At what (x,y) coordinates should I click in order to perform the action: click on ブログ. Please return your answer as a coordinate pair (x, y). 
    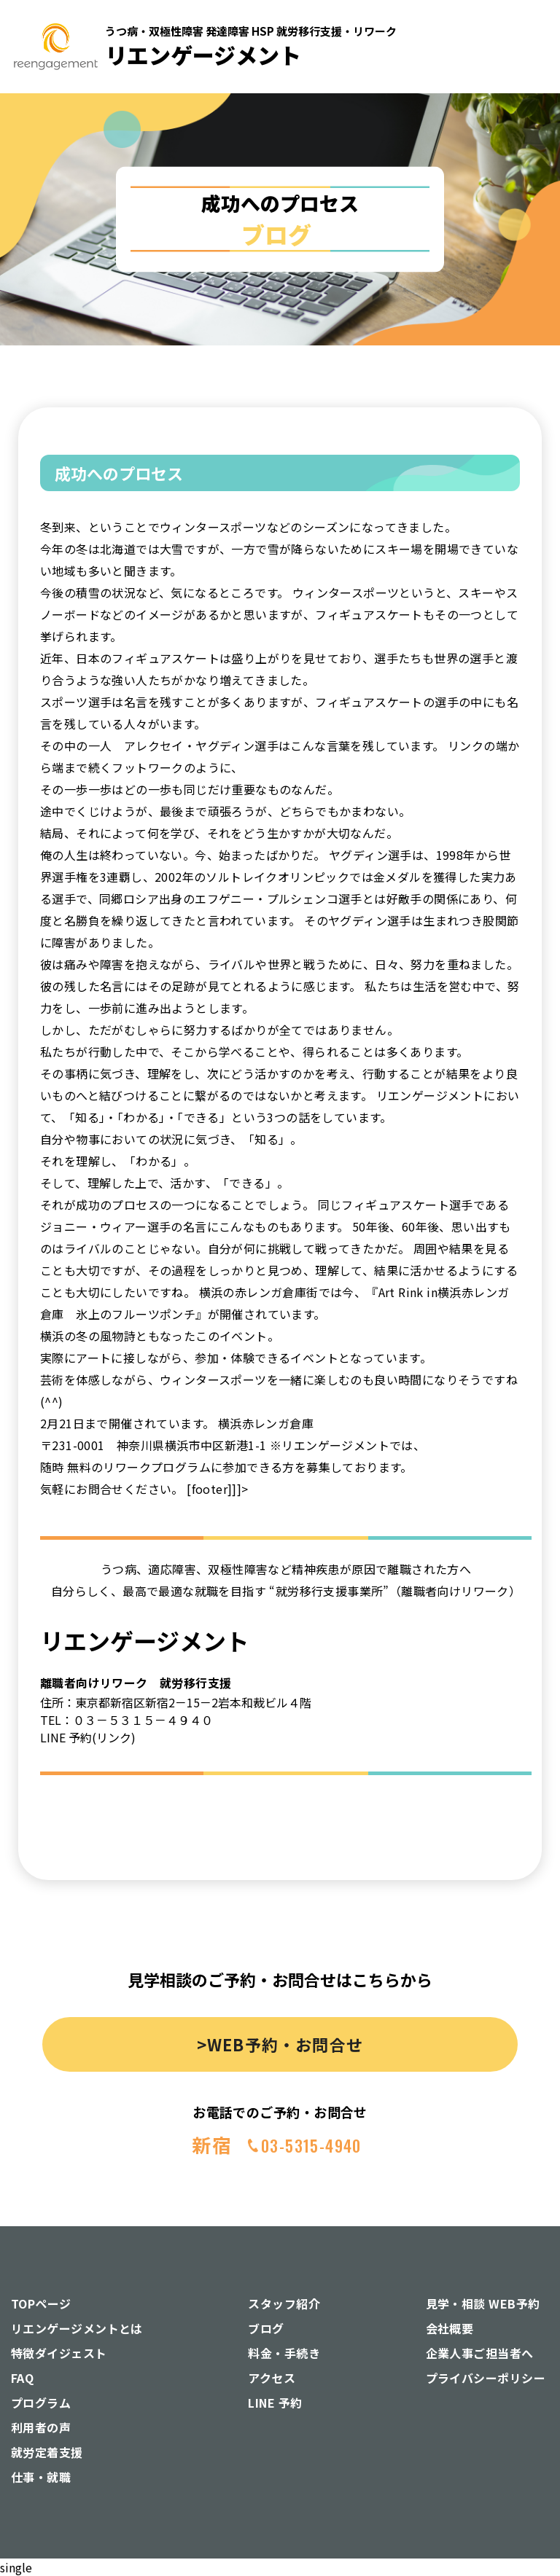
    Looking at the image, I should click on (266, 2328).